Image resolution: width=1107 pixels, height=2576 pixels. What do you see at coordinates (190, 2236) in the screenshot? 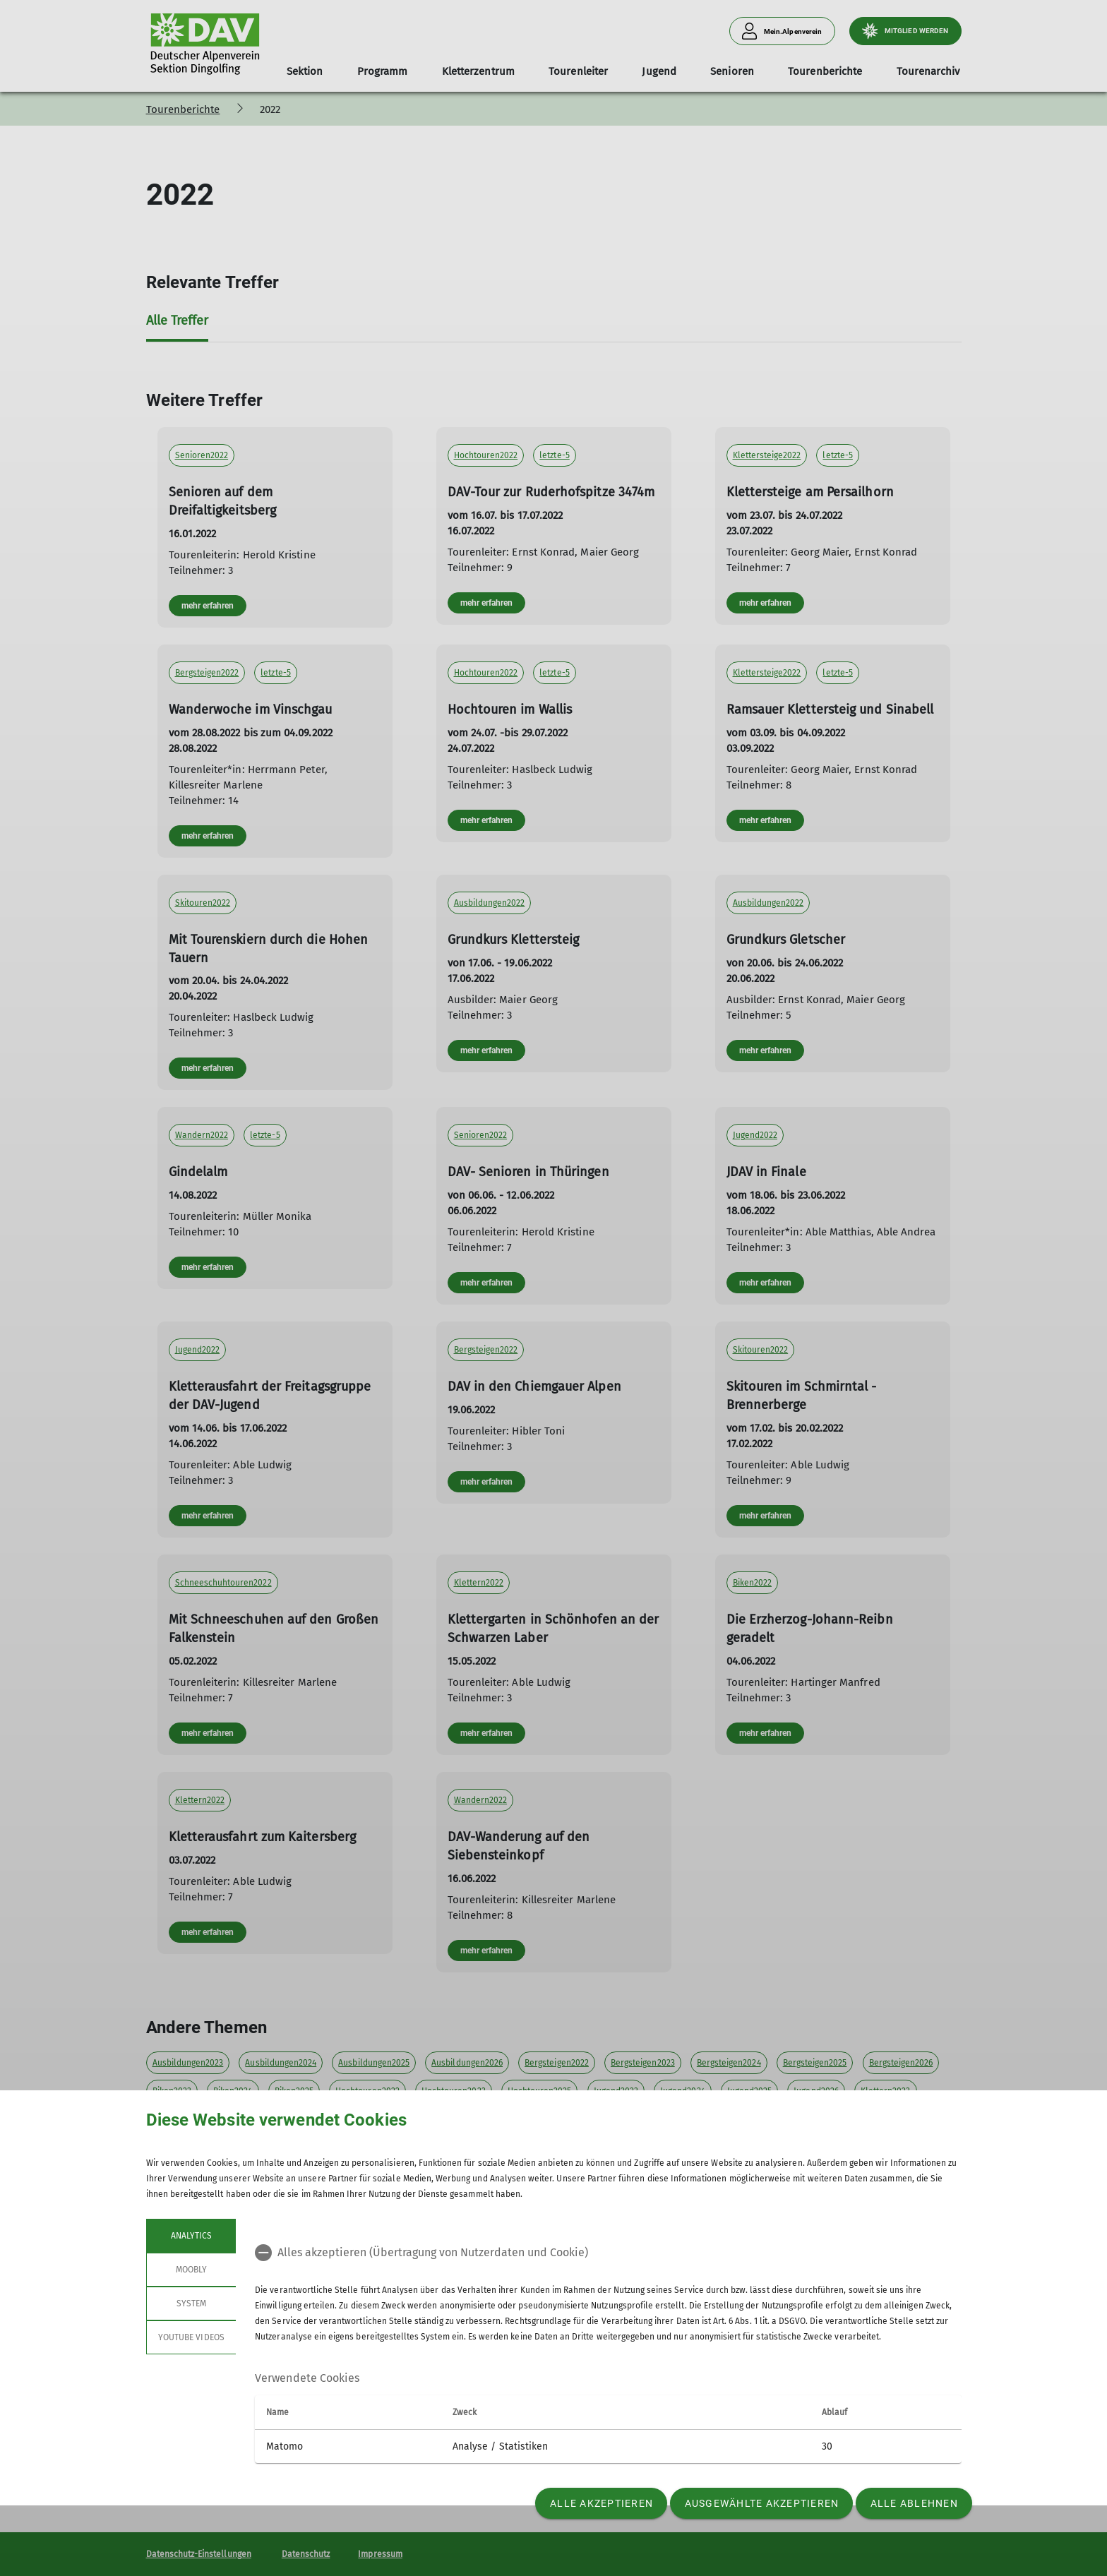
I see `Analytics [tab]` at bounding box center [190, 2236].